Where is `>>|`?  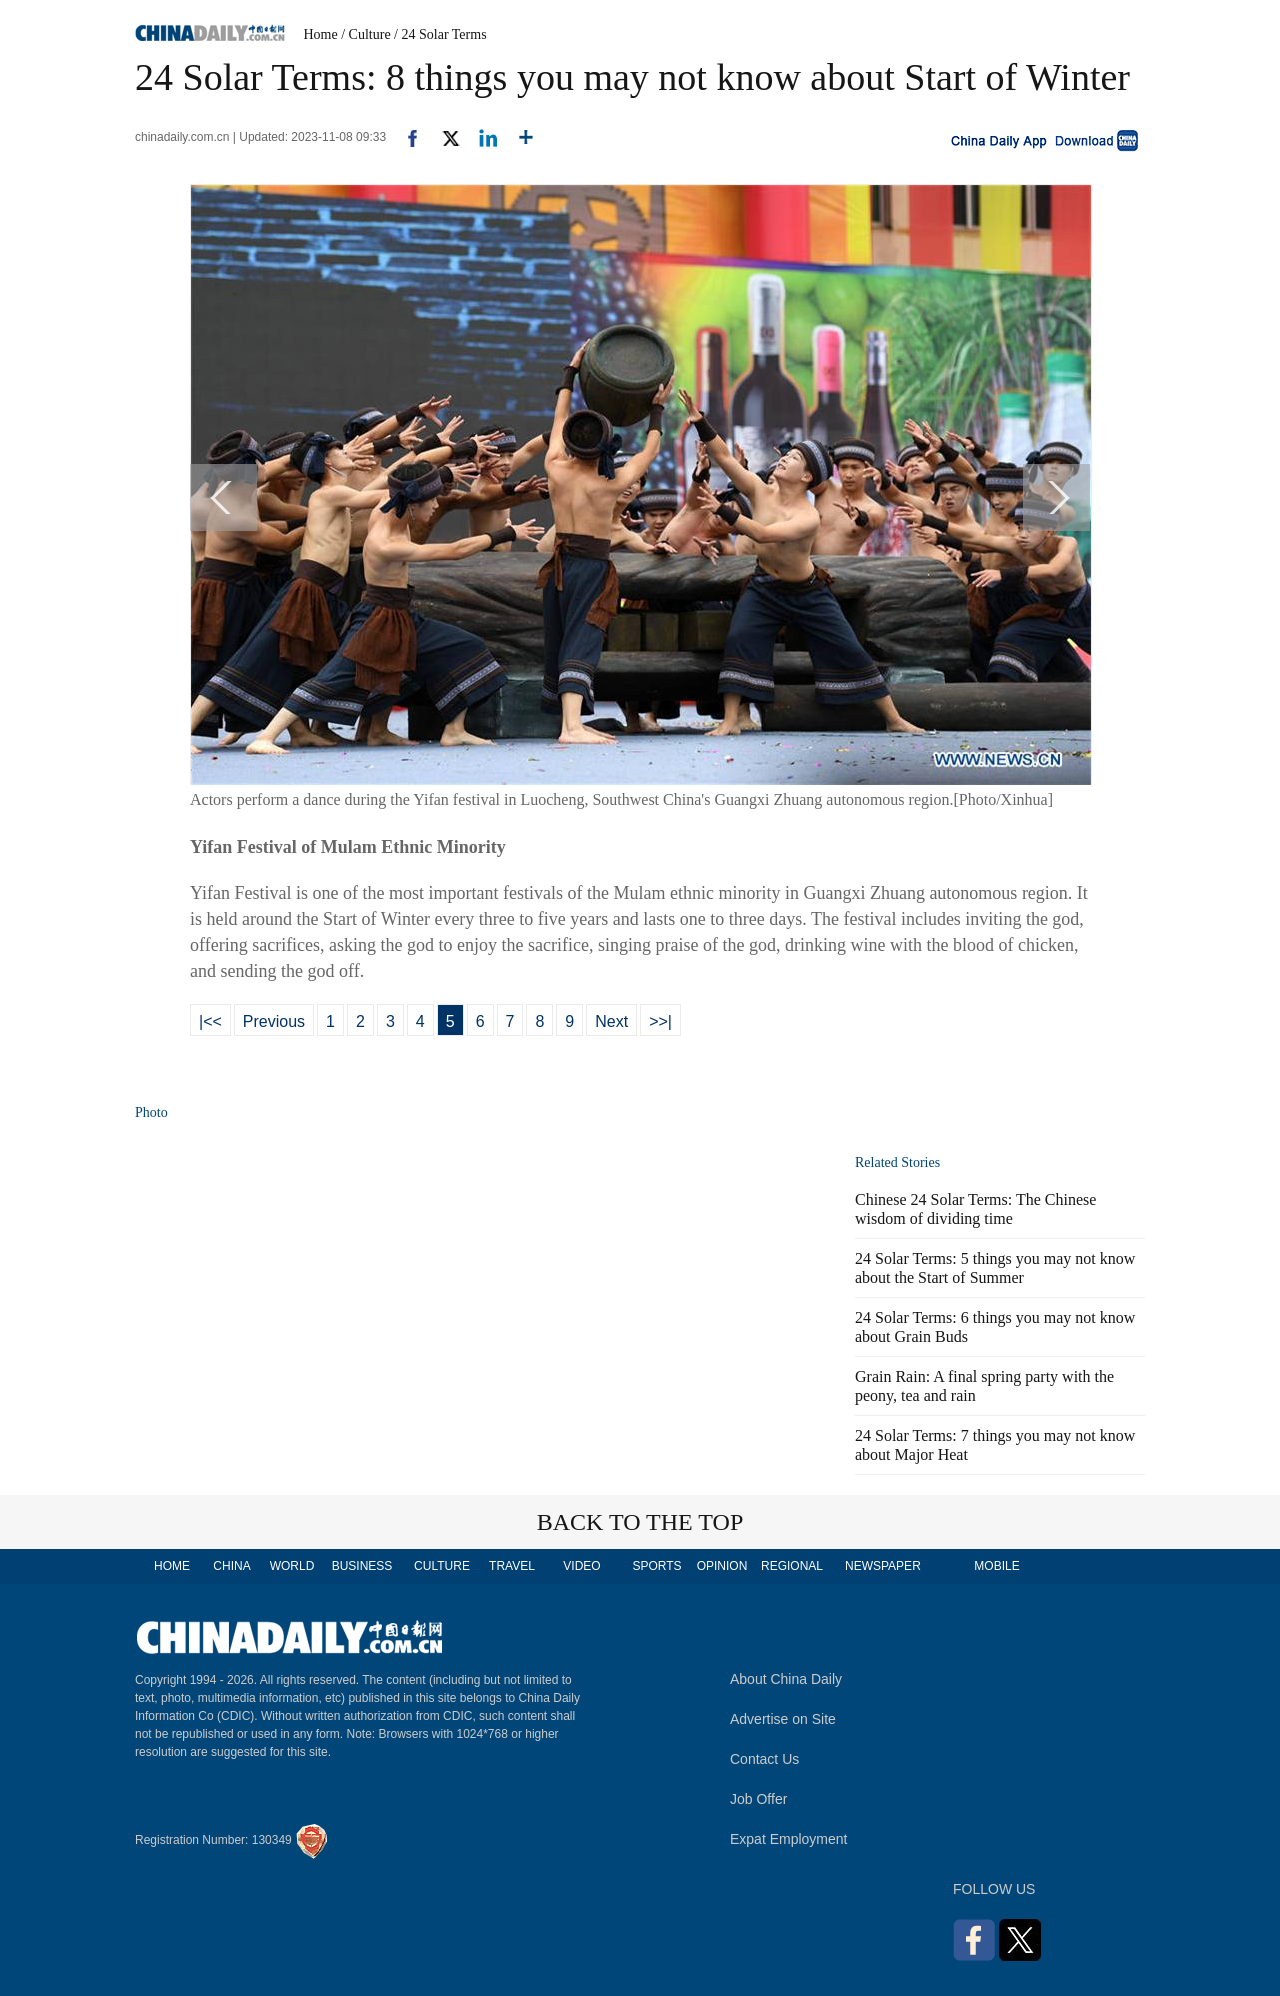
>>| is located at coordinates (660, 1021).